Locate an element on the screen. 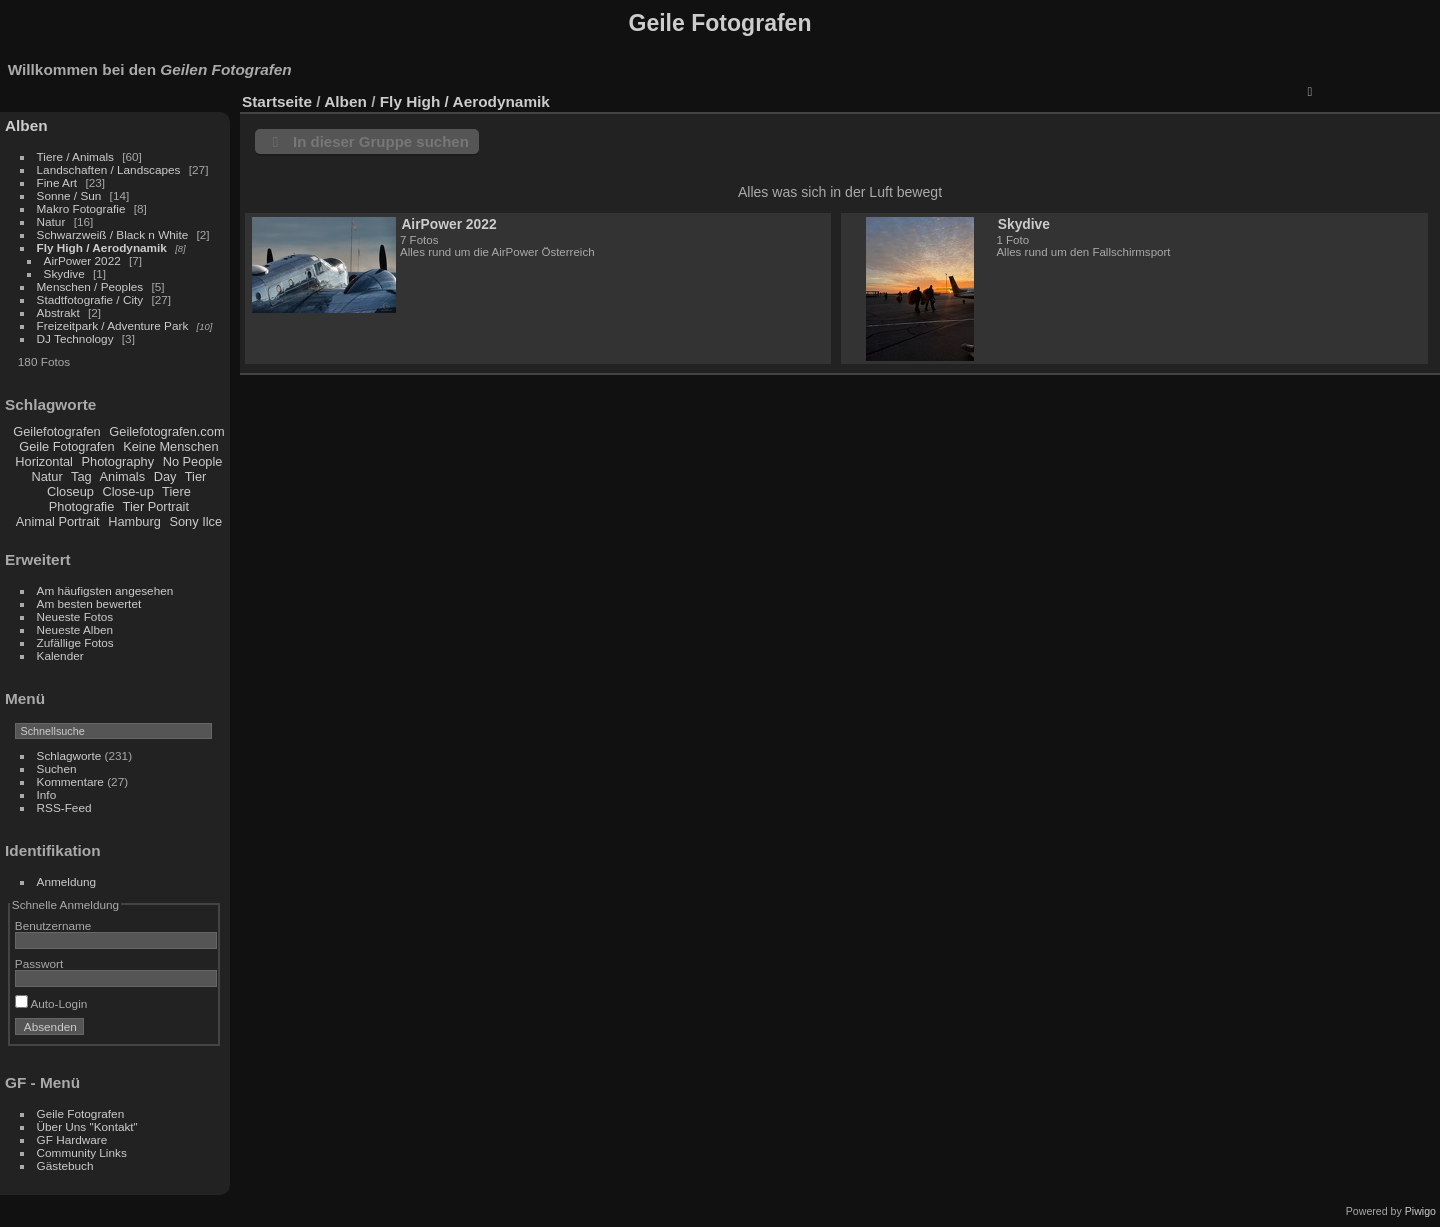 This screenshot has height=1227, width=1440. GF Hardware is located at coordinates (72, 1139).